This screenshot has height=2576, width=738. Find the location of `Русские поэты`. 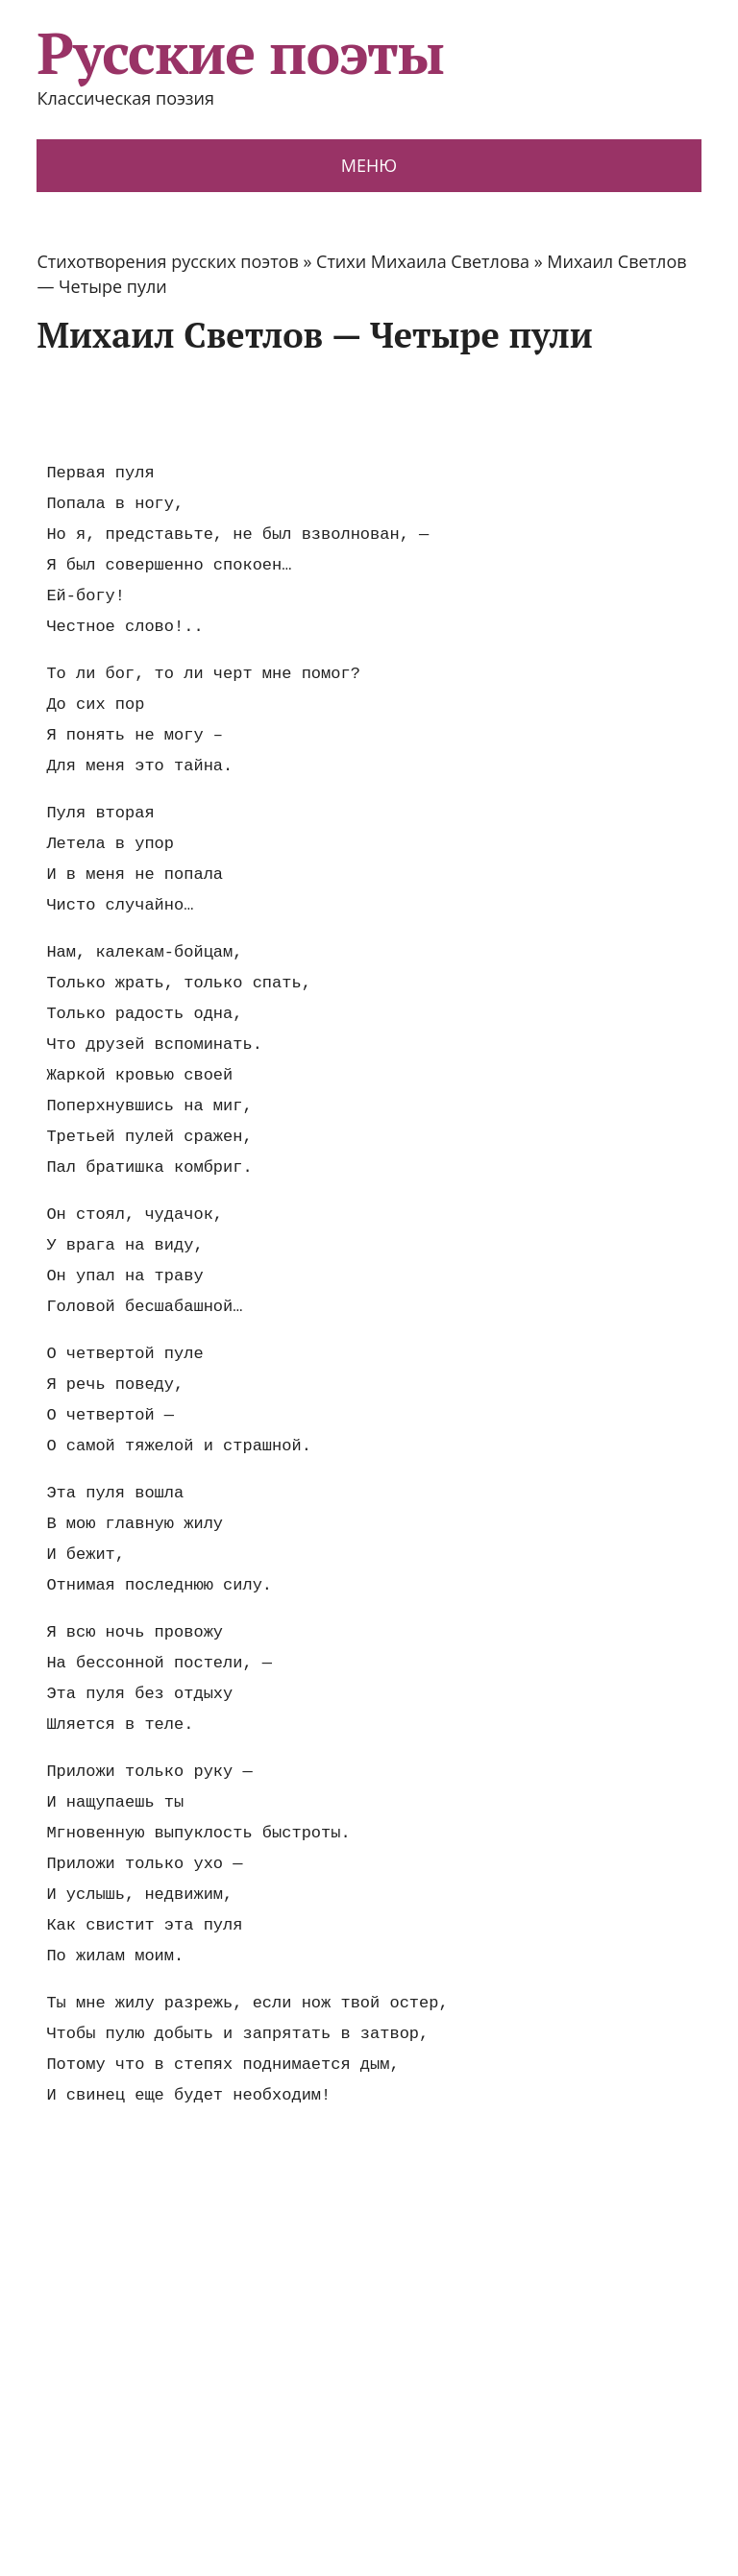

Русские поэты is located at coordinates (240, 53).